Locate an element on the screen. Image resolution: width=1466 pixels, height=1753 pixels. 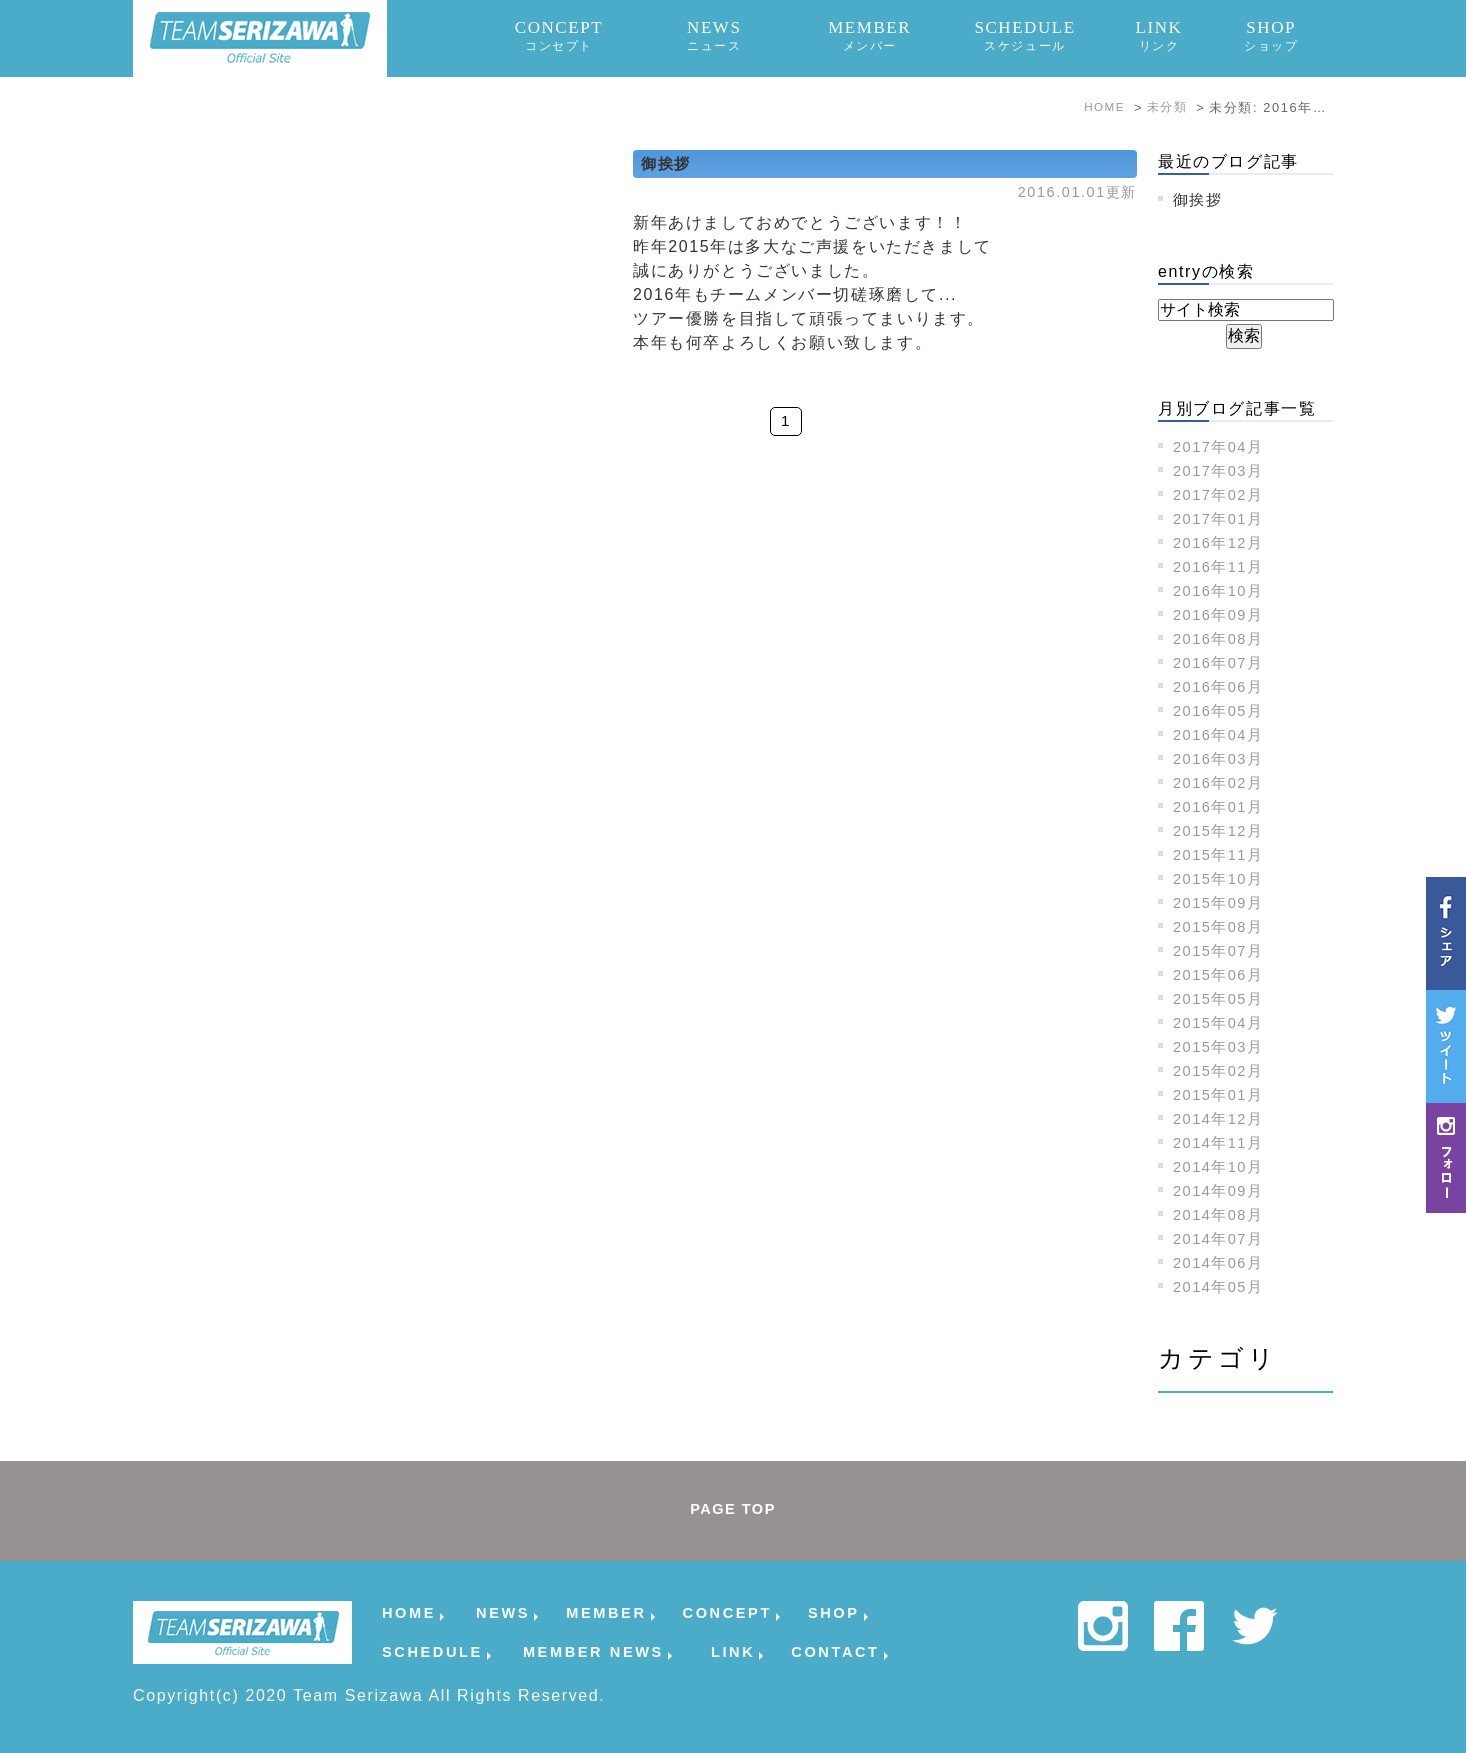
2017年04月 is located at coordinates (1222, 446).